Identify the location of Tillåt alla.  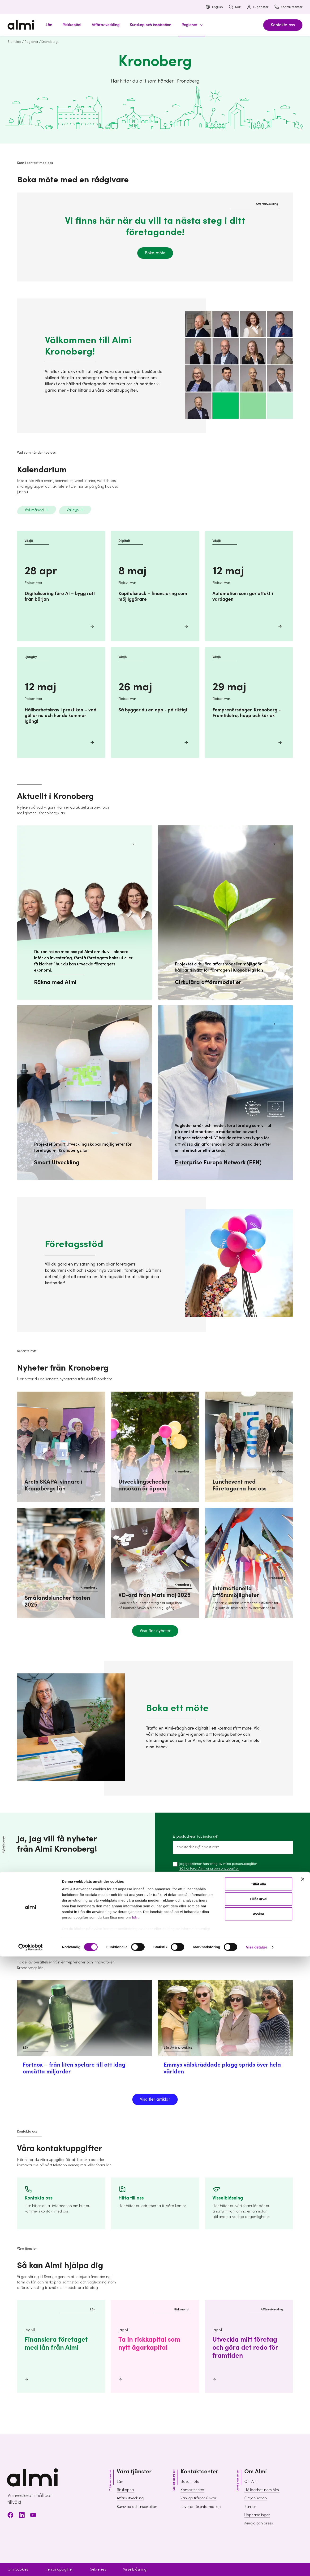
(258, 2504).